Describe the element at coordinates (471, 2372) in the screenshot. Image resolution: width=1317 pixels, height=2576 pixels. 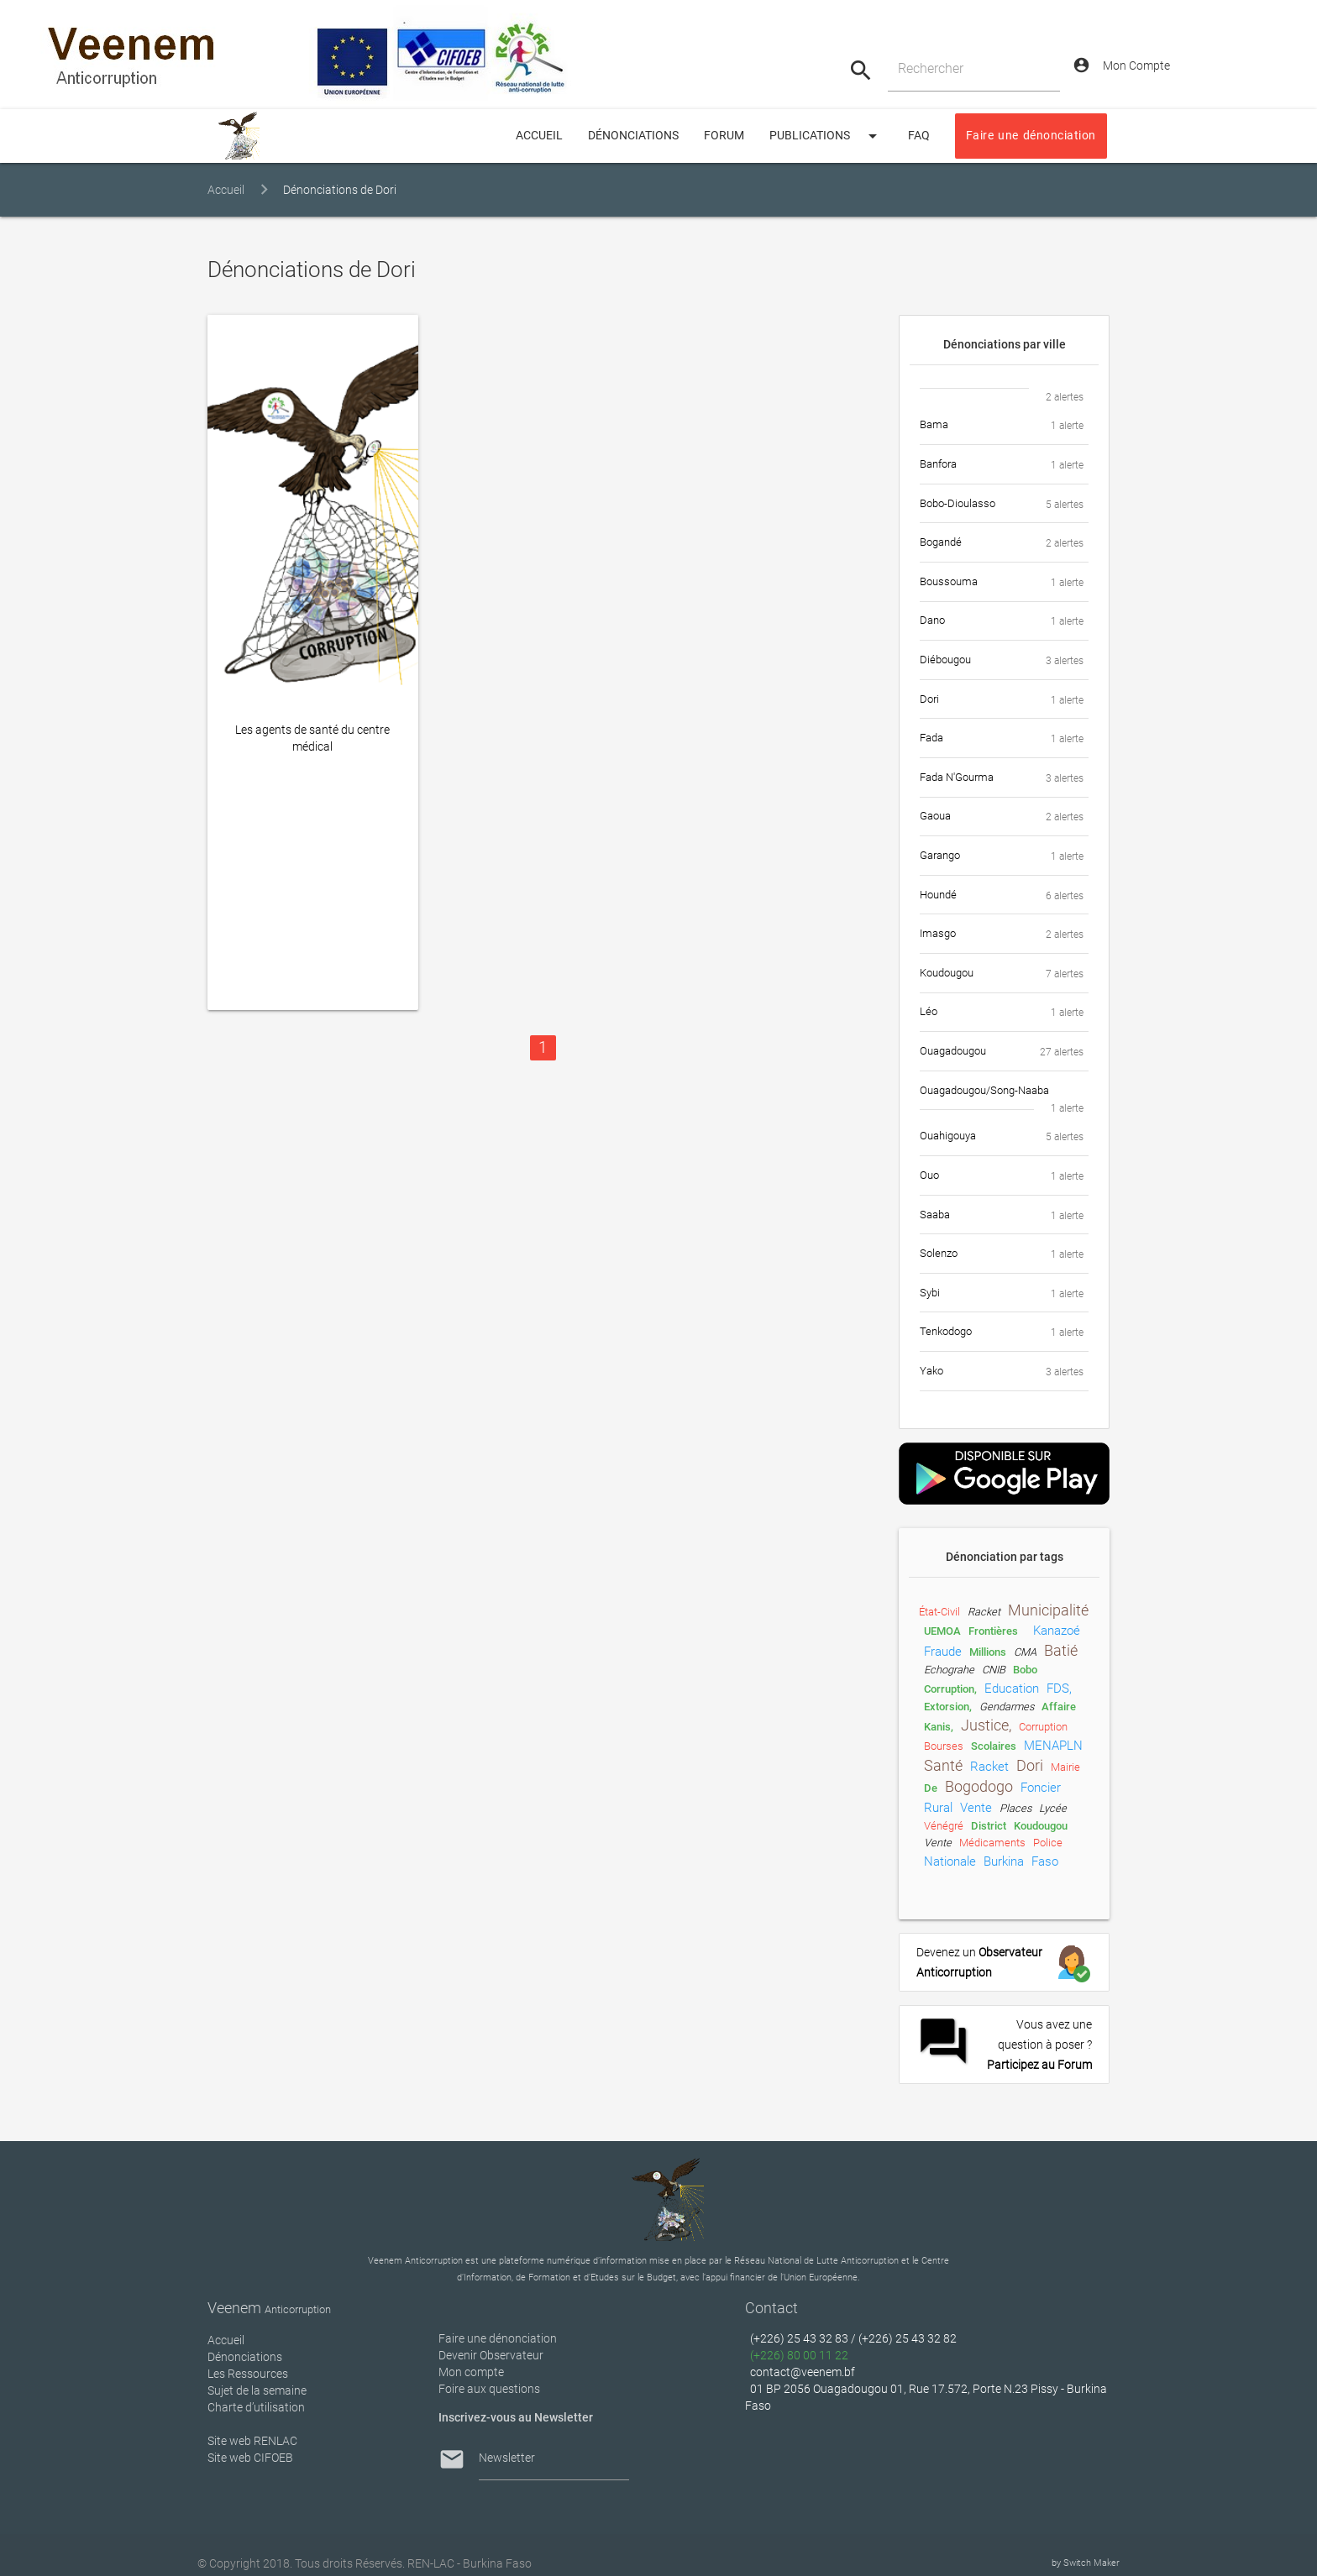
I see `Mon compte` at that location.